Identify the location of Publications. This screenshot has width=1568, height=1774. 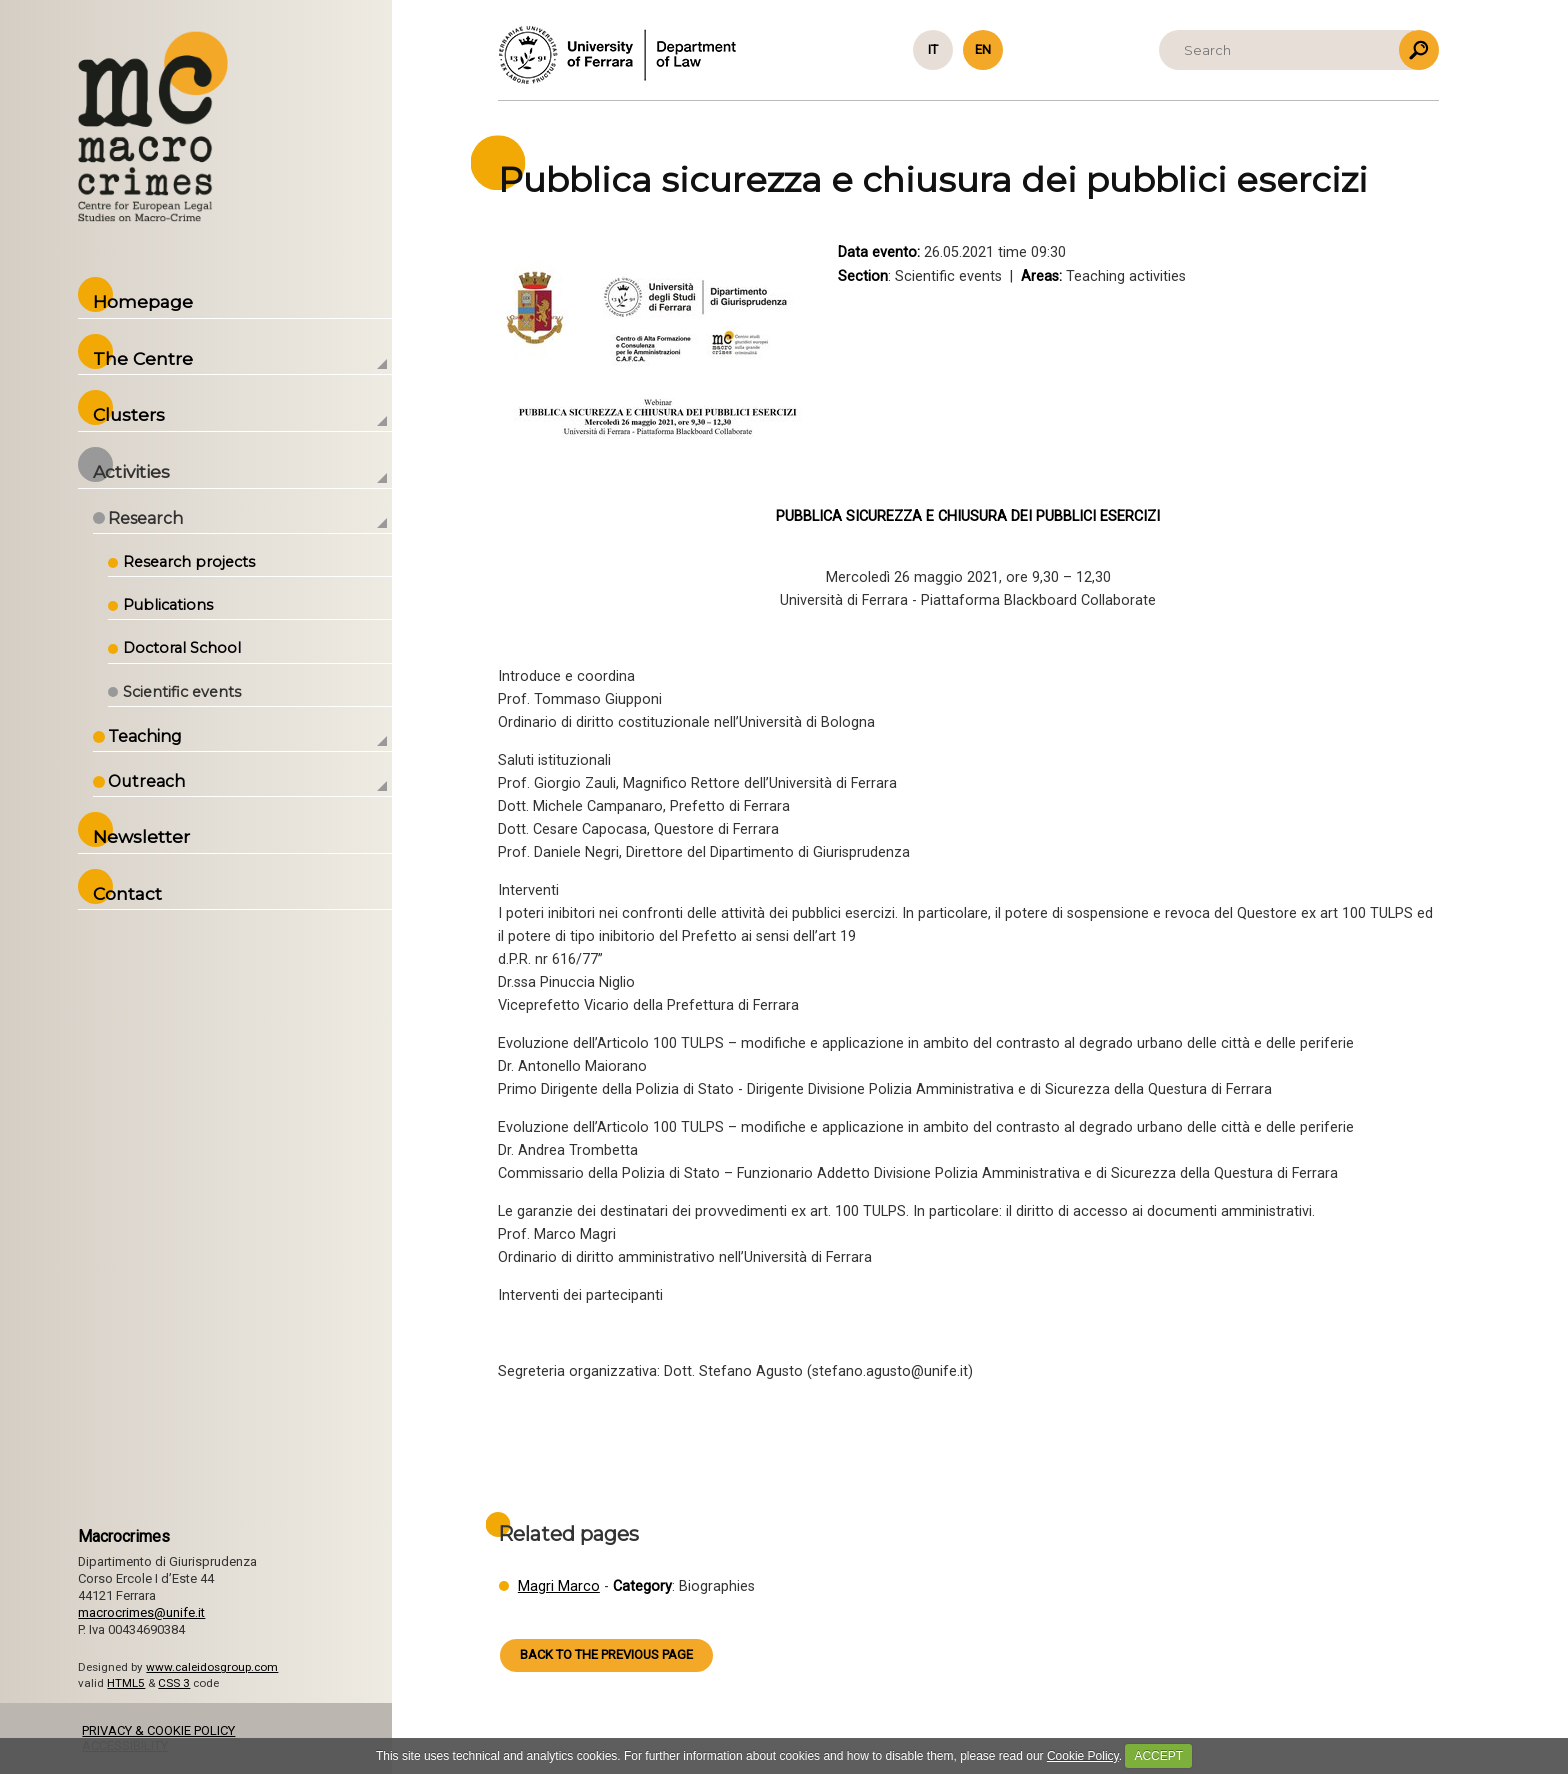
(168, 605).